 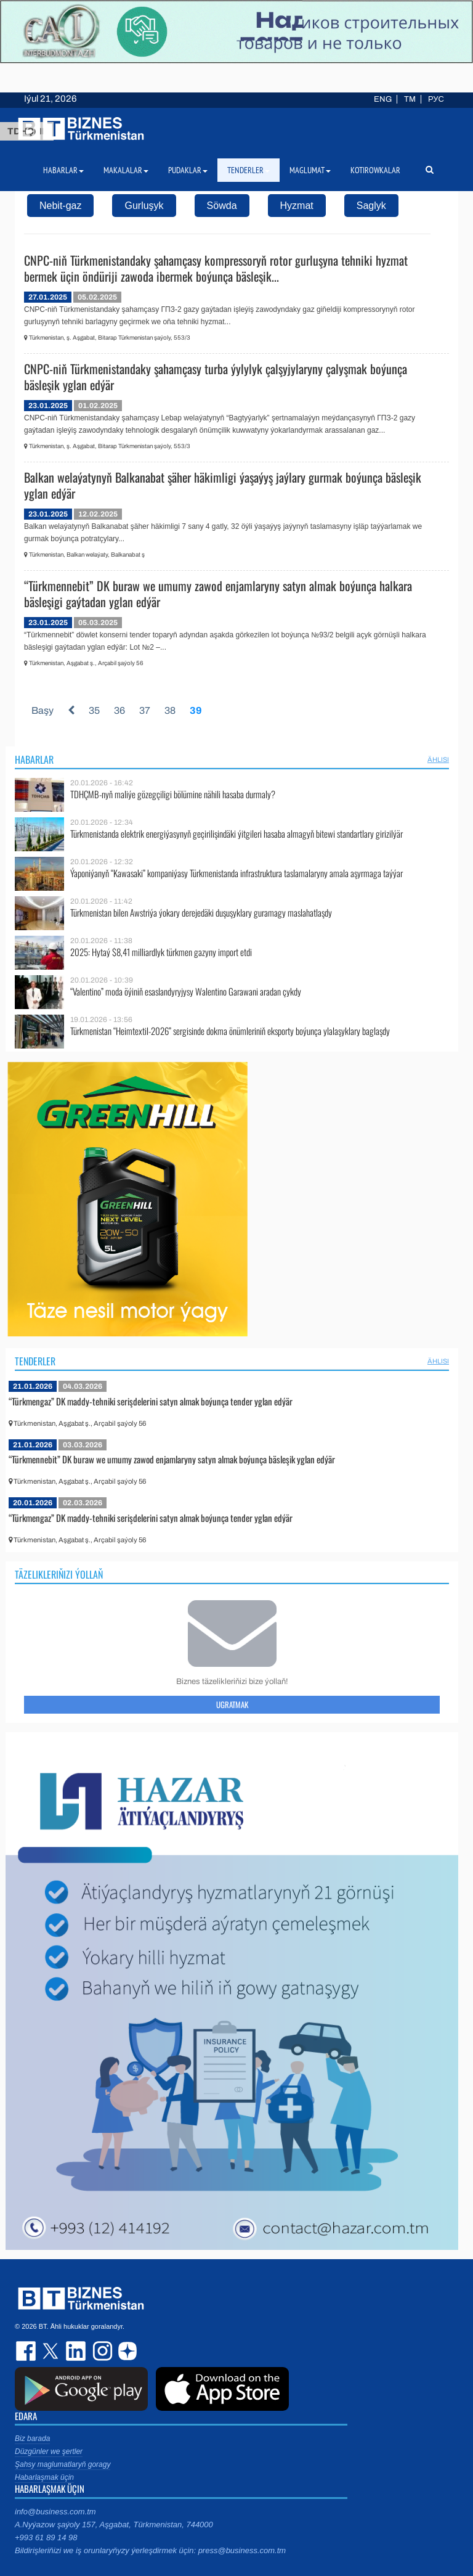 I want to click on “Türkmengaz” DK maddy-tehniki serişdelerini satyn almak boýunça tender yglan edýär, so click(x=151, y=1401).